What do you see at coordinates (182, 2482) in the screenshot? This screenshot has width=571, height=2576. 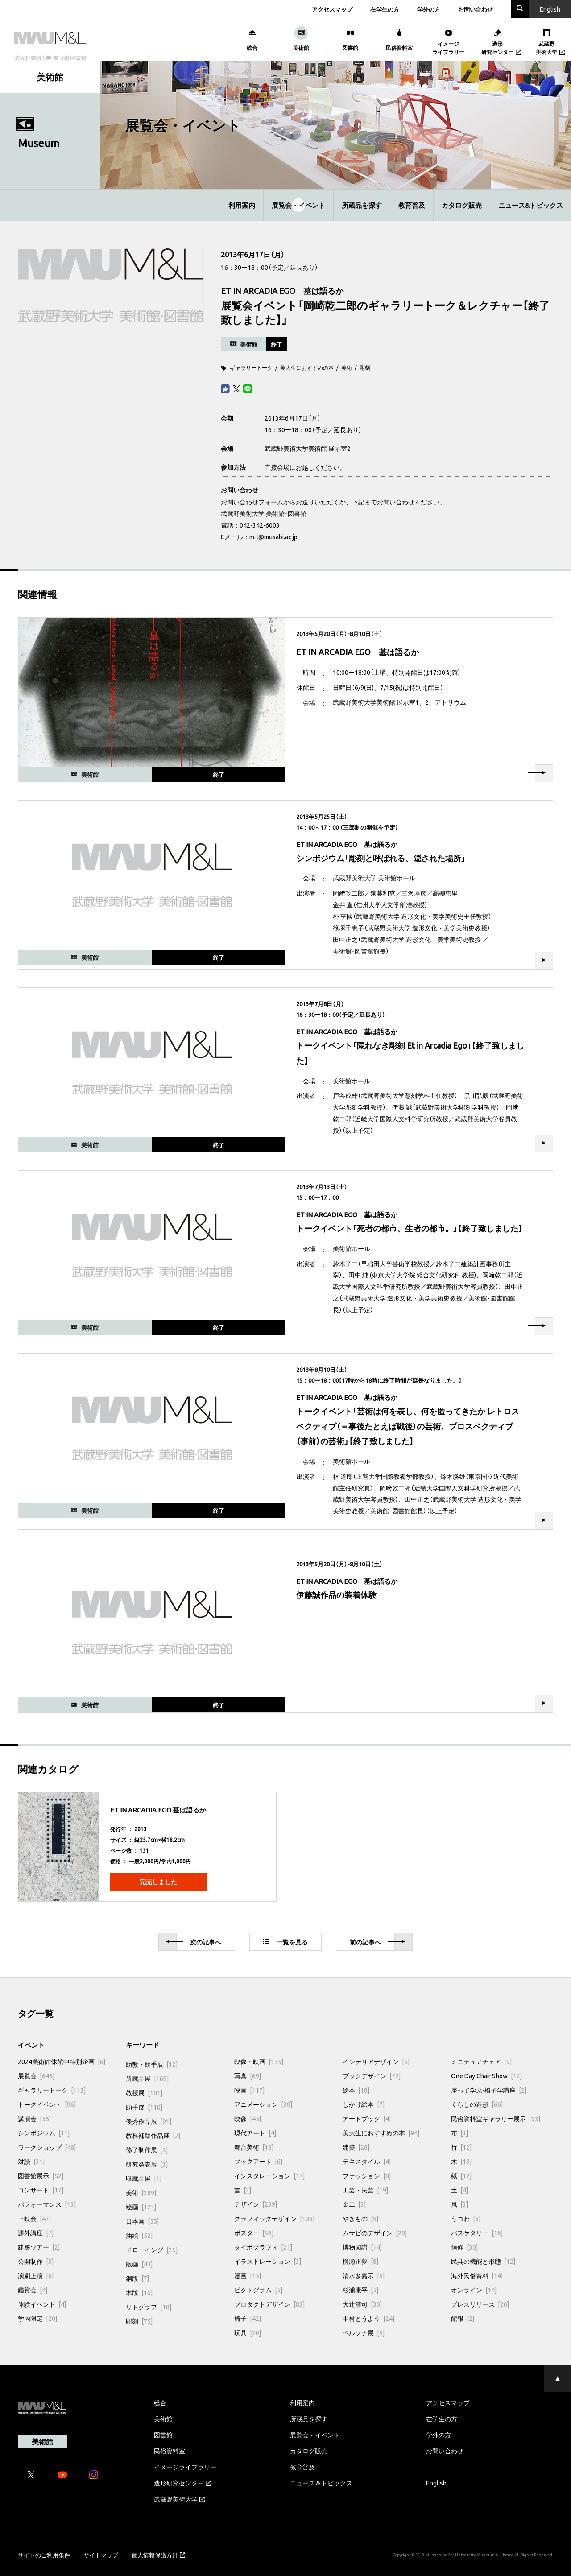 I see `造形研究センター` at bounding box center [182, 2482].